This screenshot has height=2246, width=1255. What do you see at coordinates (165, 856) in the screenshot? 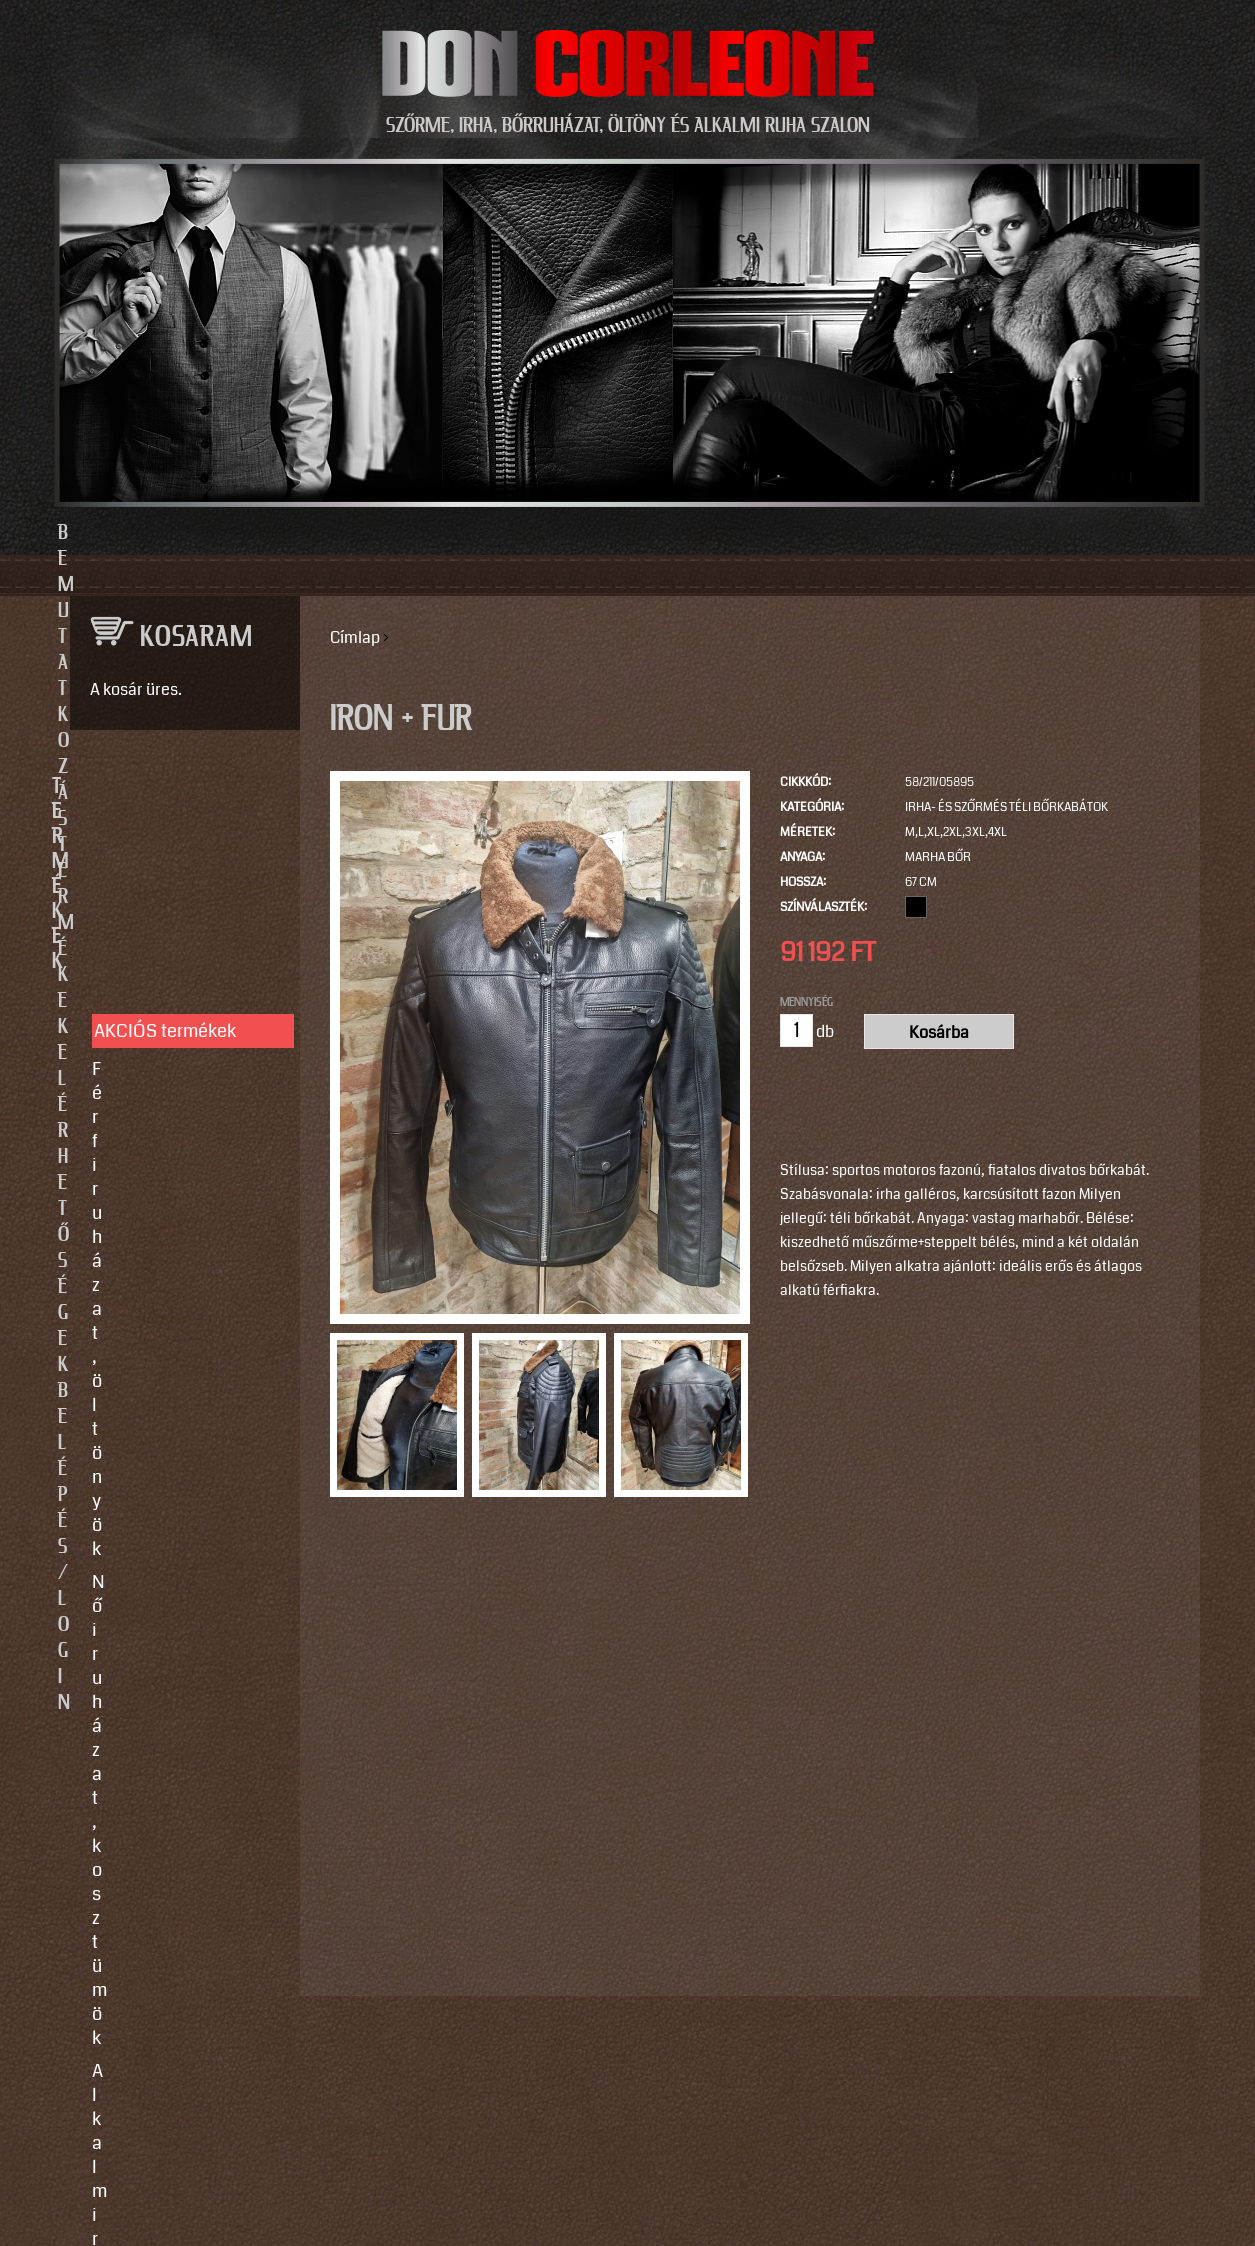
I see `AKCIÓS termékek` at bounding box center [165, 856].